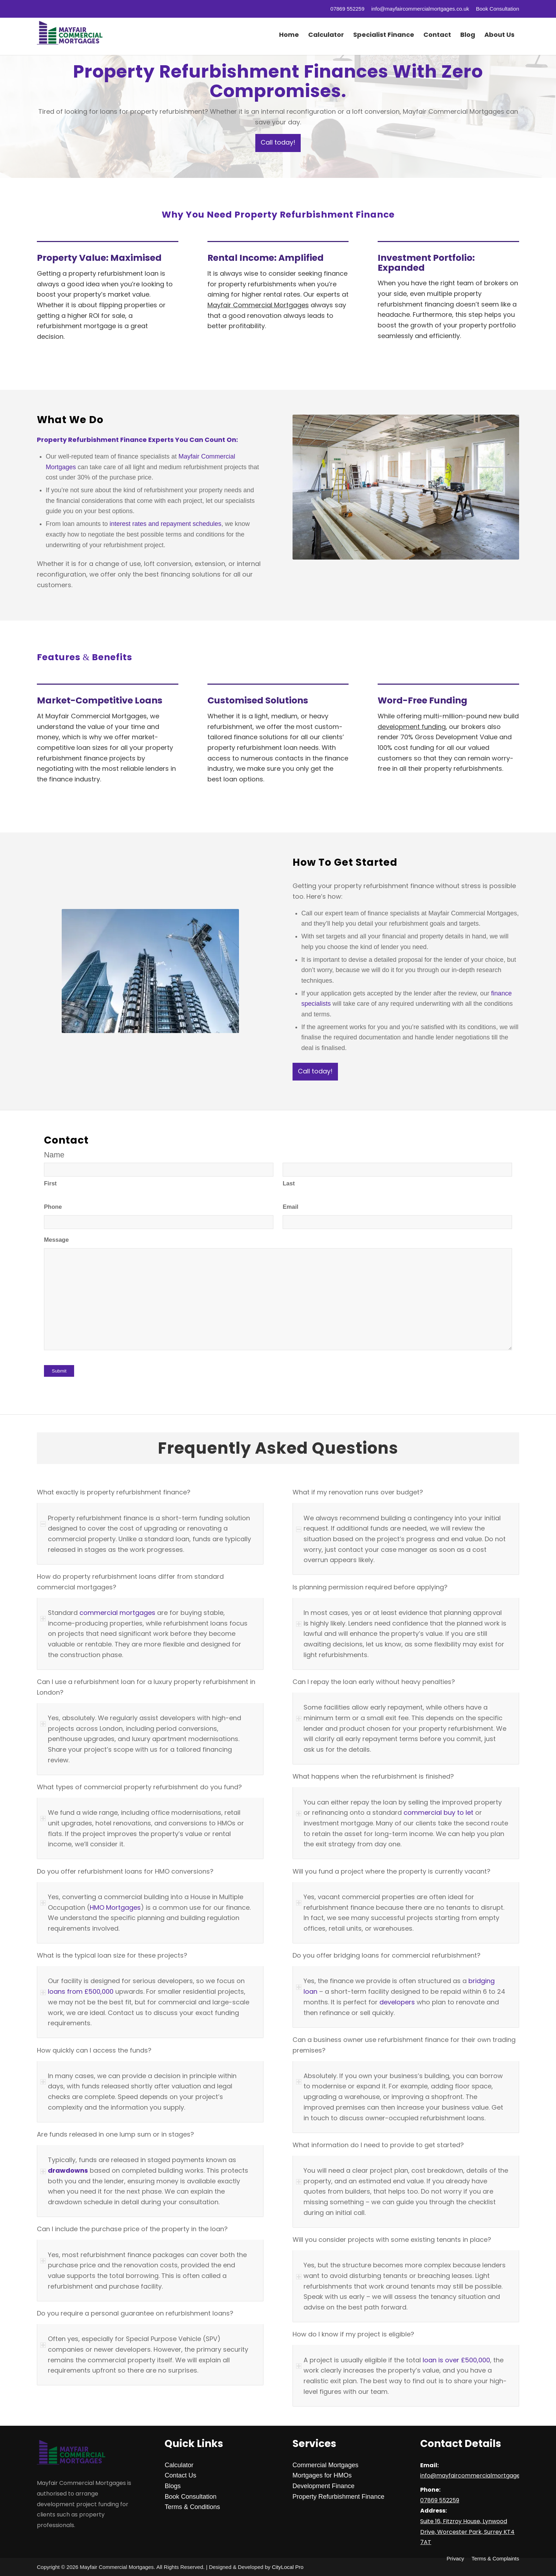 The image size is (556, 2576). Describe the element at coordinates (132, 2229) in the screenshot. I see `Can I include the purchase price of the property in the loan? [tab]` at that location.